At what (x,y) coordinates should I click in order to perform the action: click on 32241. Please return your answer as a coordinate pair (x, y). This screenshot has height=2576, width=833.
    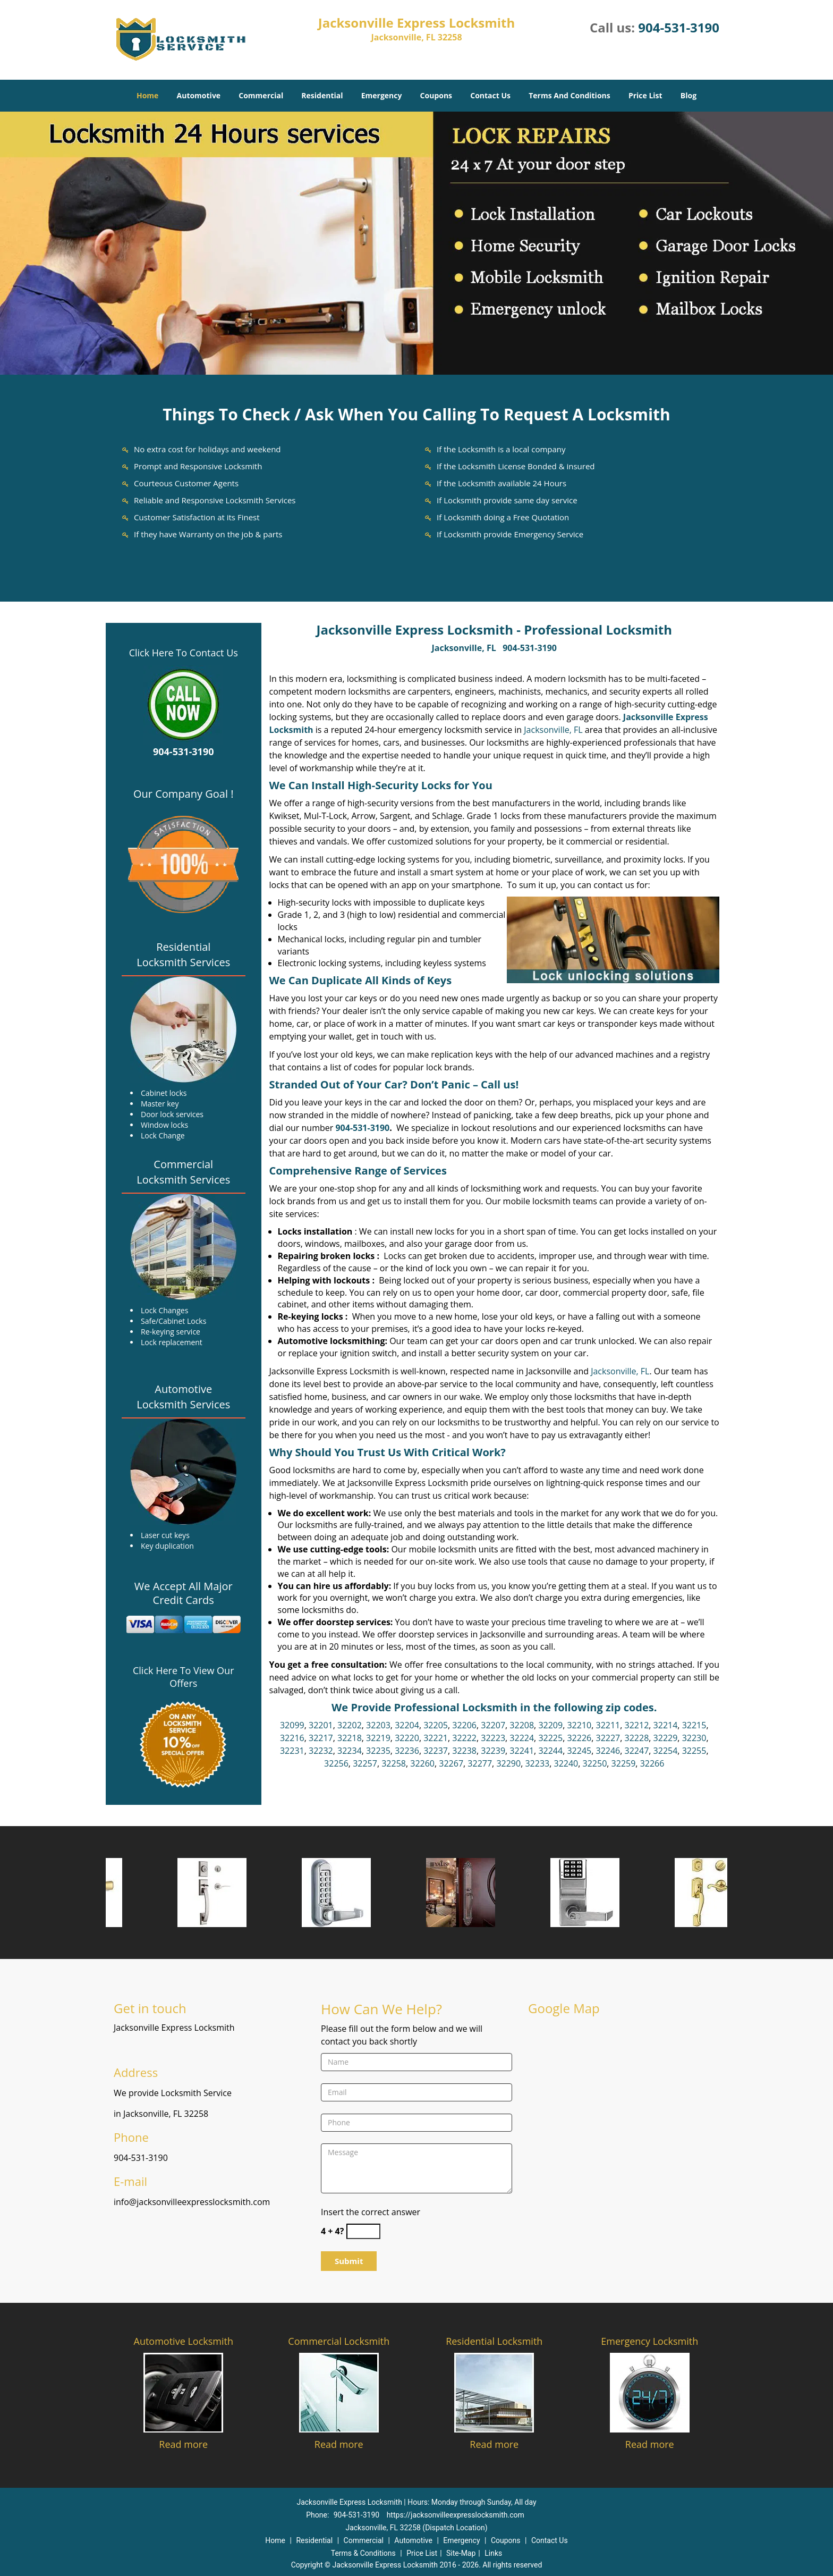
    Looking at the image, I should click on (521, 1750).